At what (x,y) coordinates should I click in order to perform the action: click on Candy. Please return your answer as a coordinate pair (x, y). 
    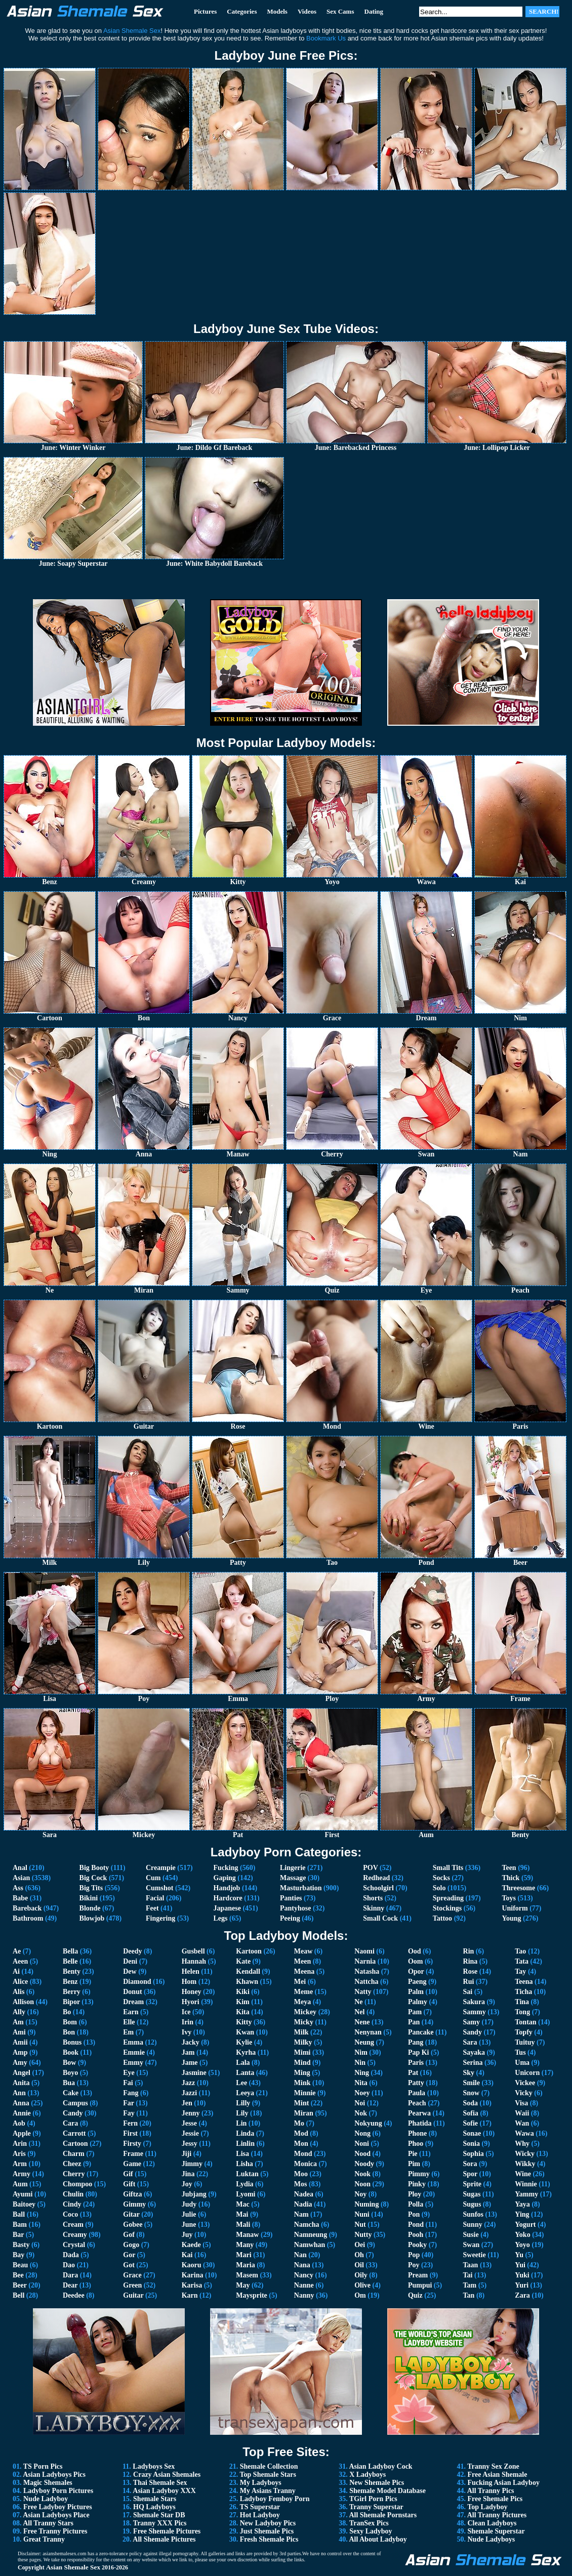
    Looking at the image, I should click on (73, 2113).